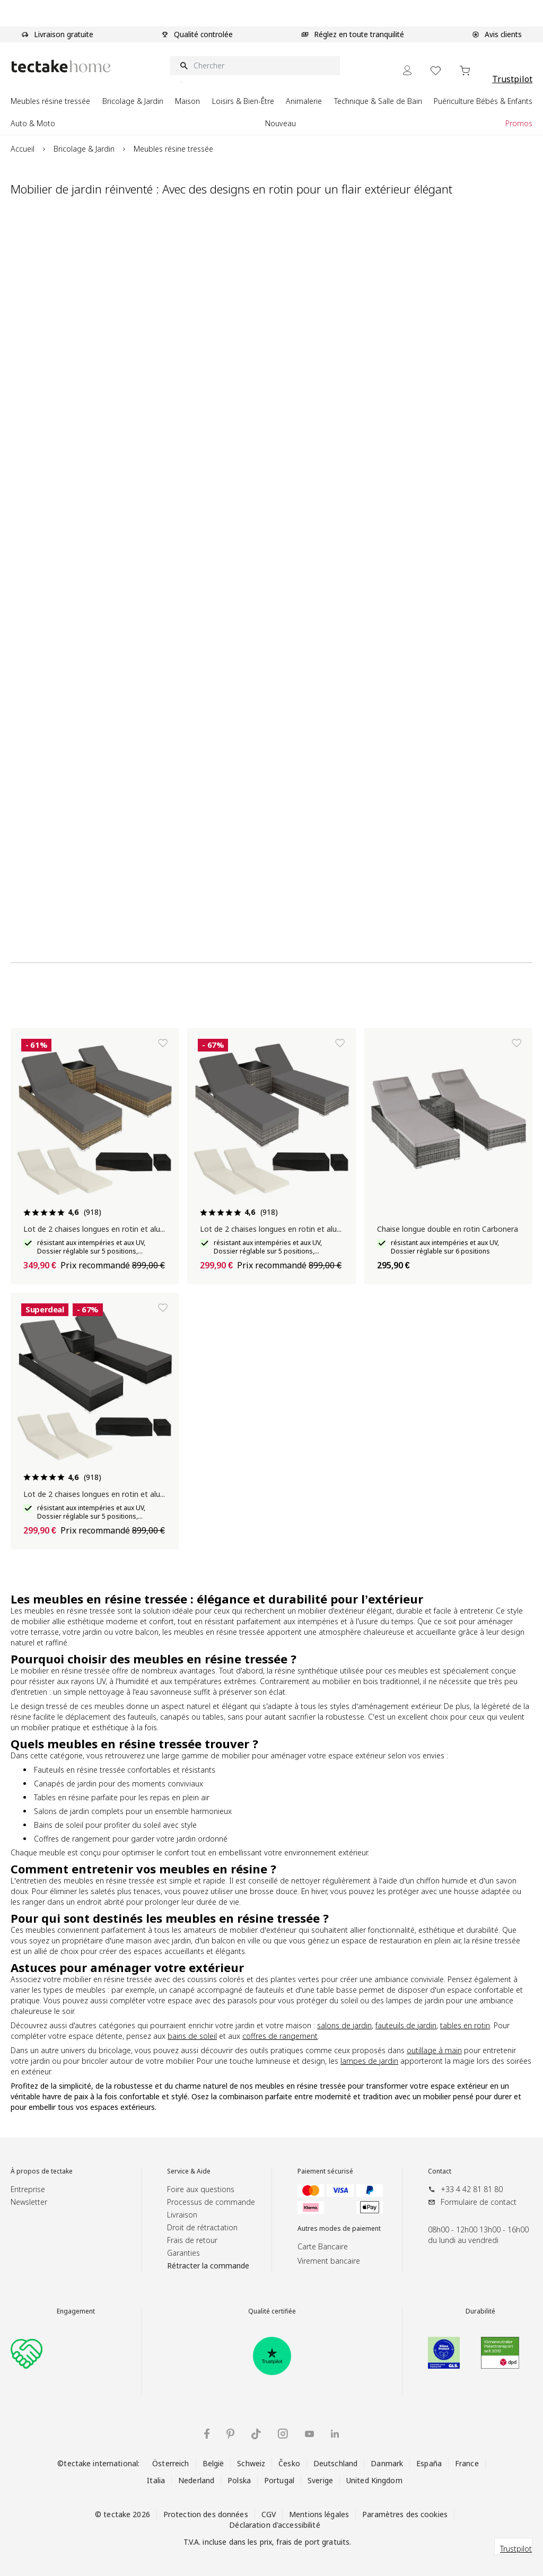 This screenshot has height=2576, width=543. Describe the element at coordinates (335, 2434) in the screenshot. I see `[LinkedIn tectake]` at that location.